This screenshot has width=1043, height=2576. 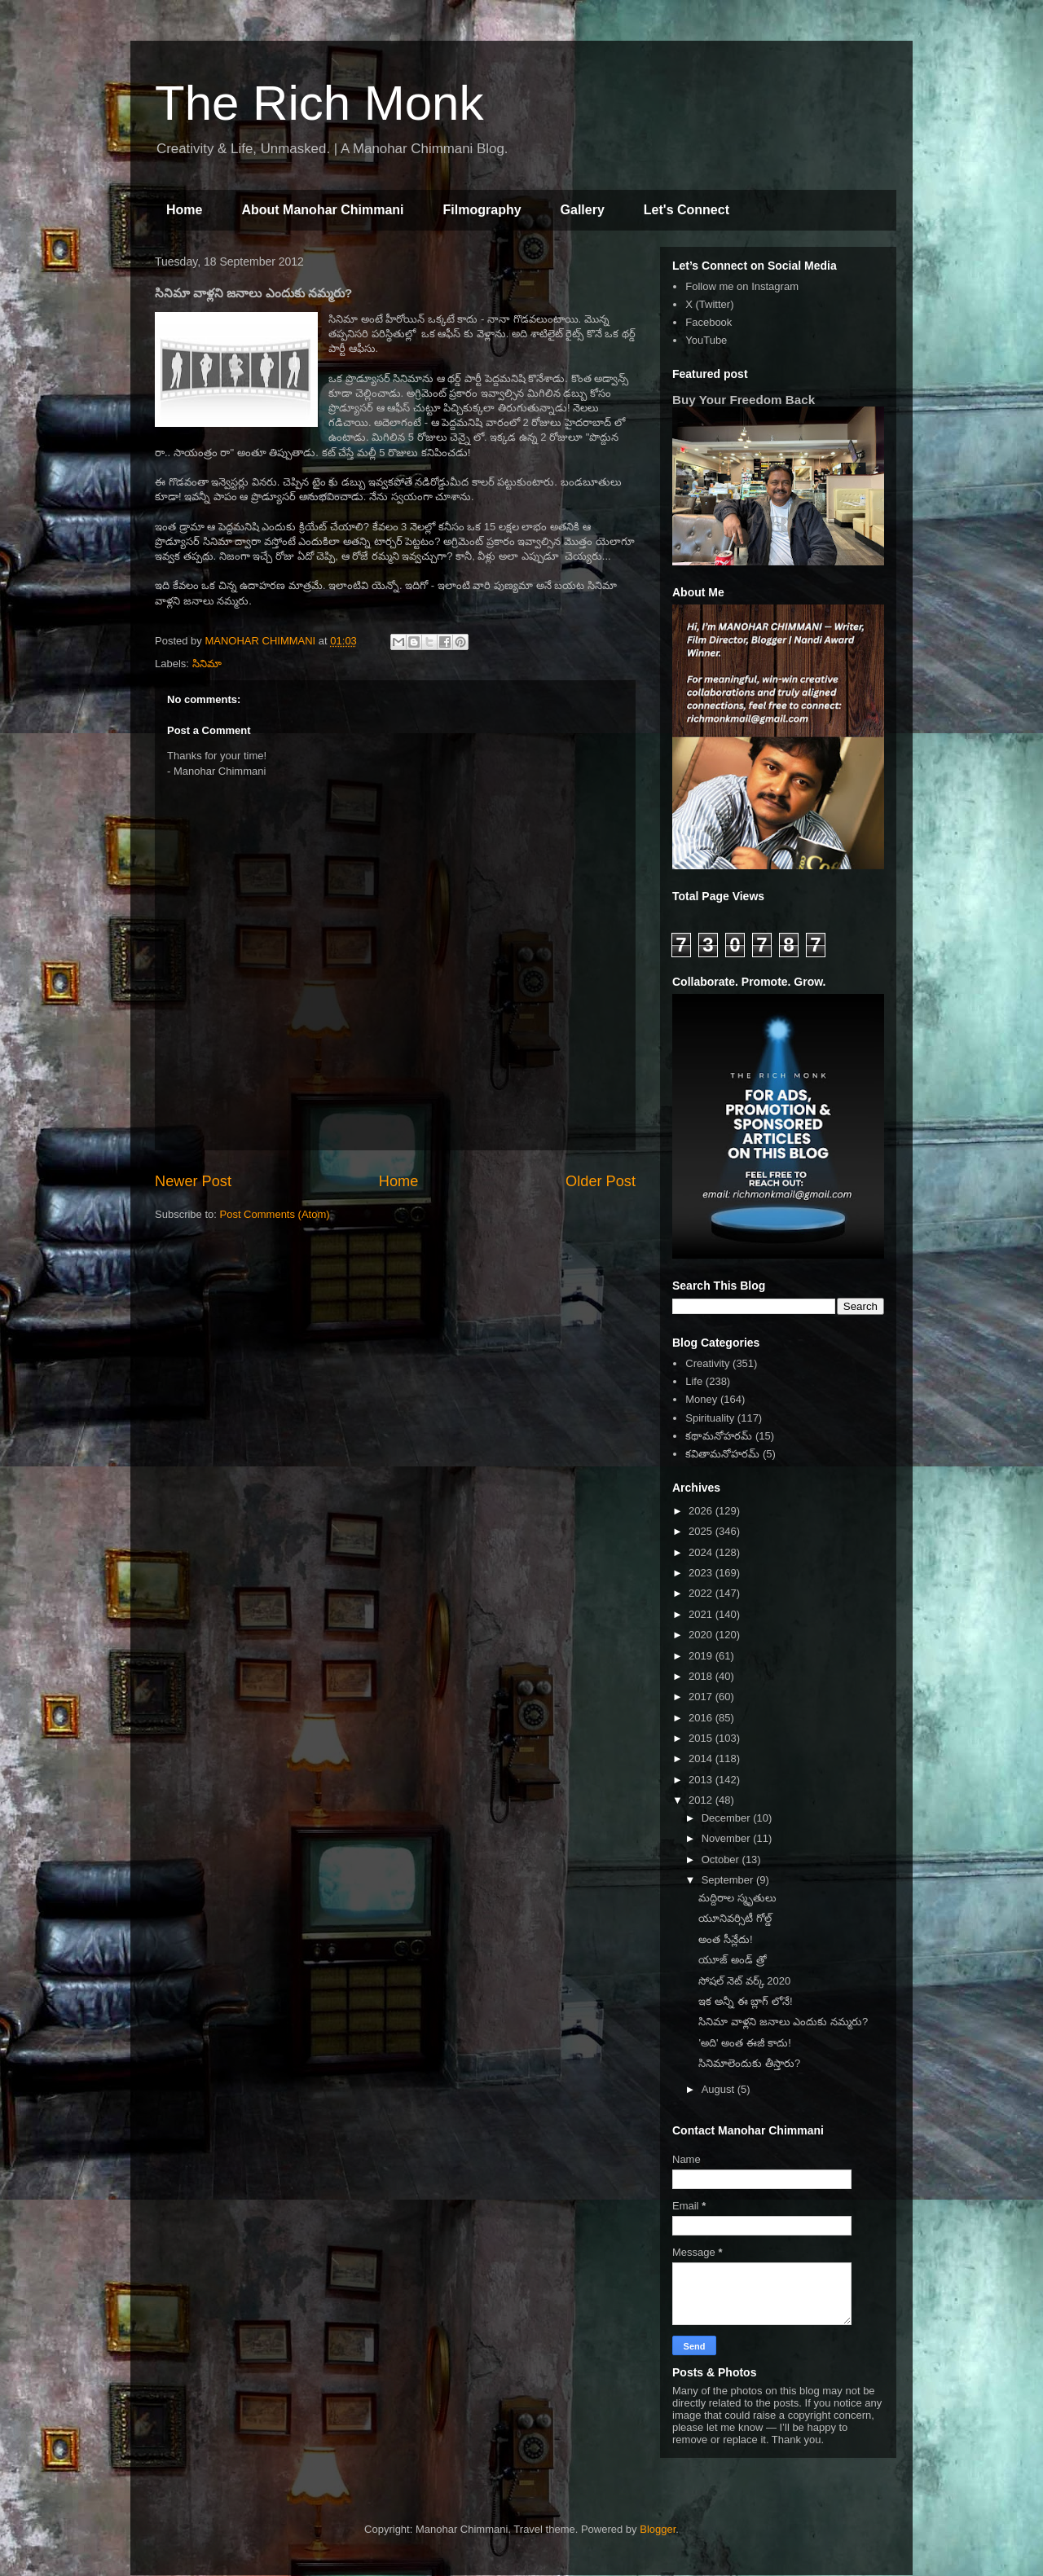 What do you see at coordinates (702, 1780) in the screenshot?
I see `2013` at bounding box center [702, 1780].